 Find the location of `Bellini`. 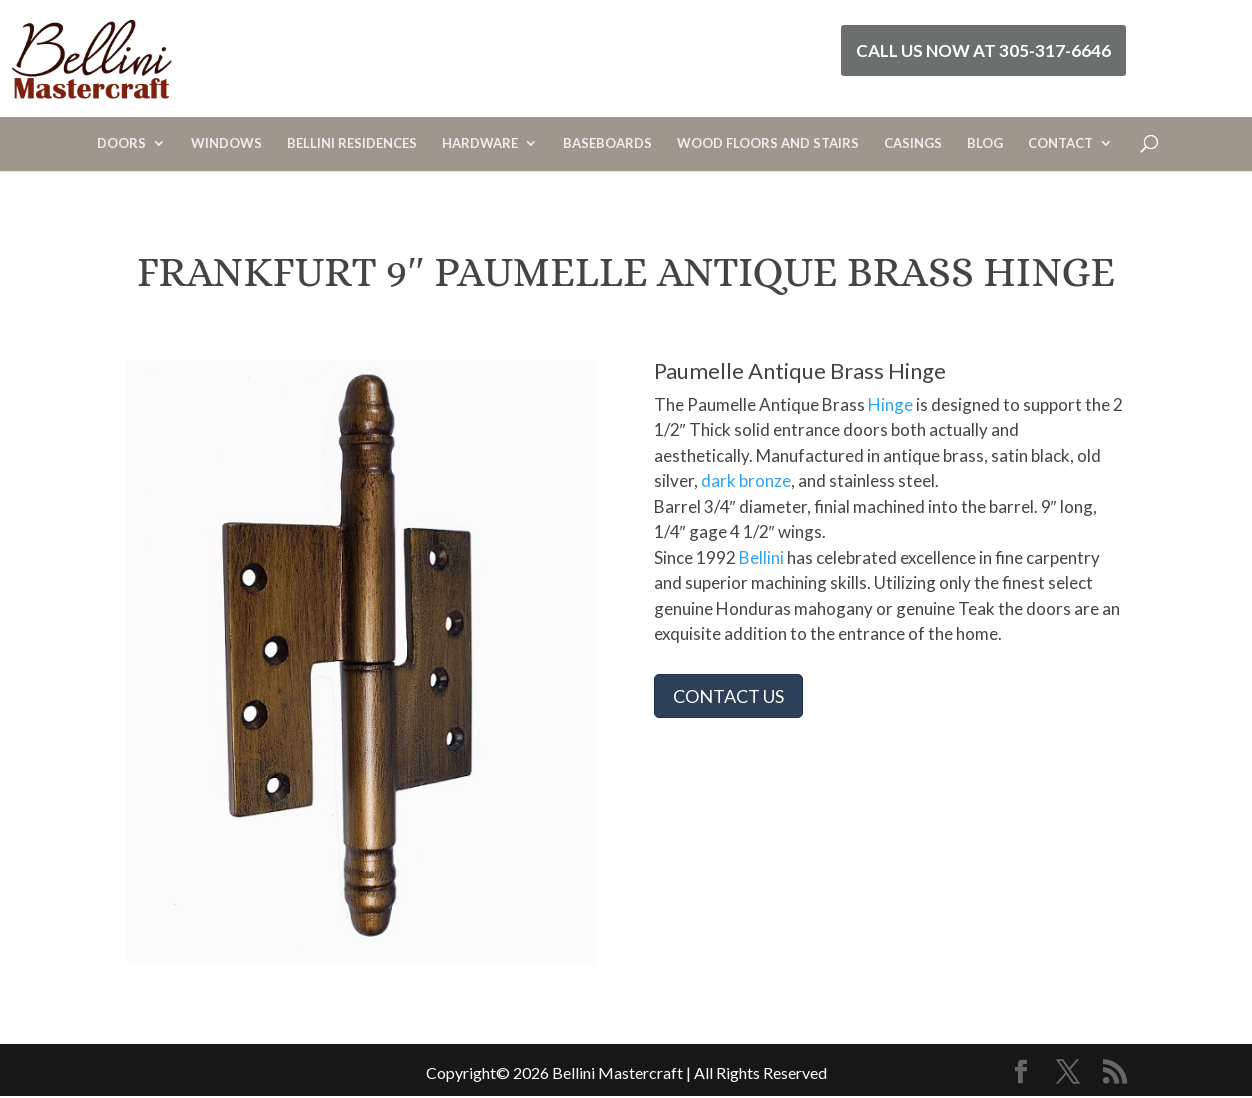

Bellini is located at coordinates (761, 557).